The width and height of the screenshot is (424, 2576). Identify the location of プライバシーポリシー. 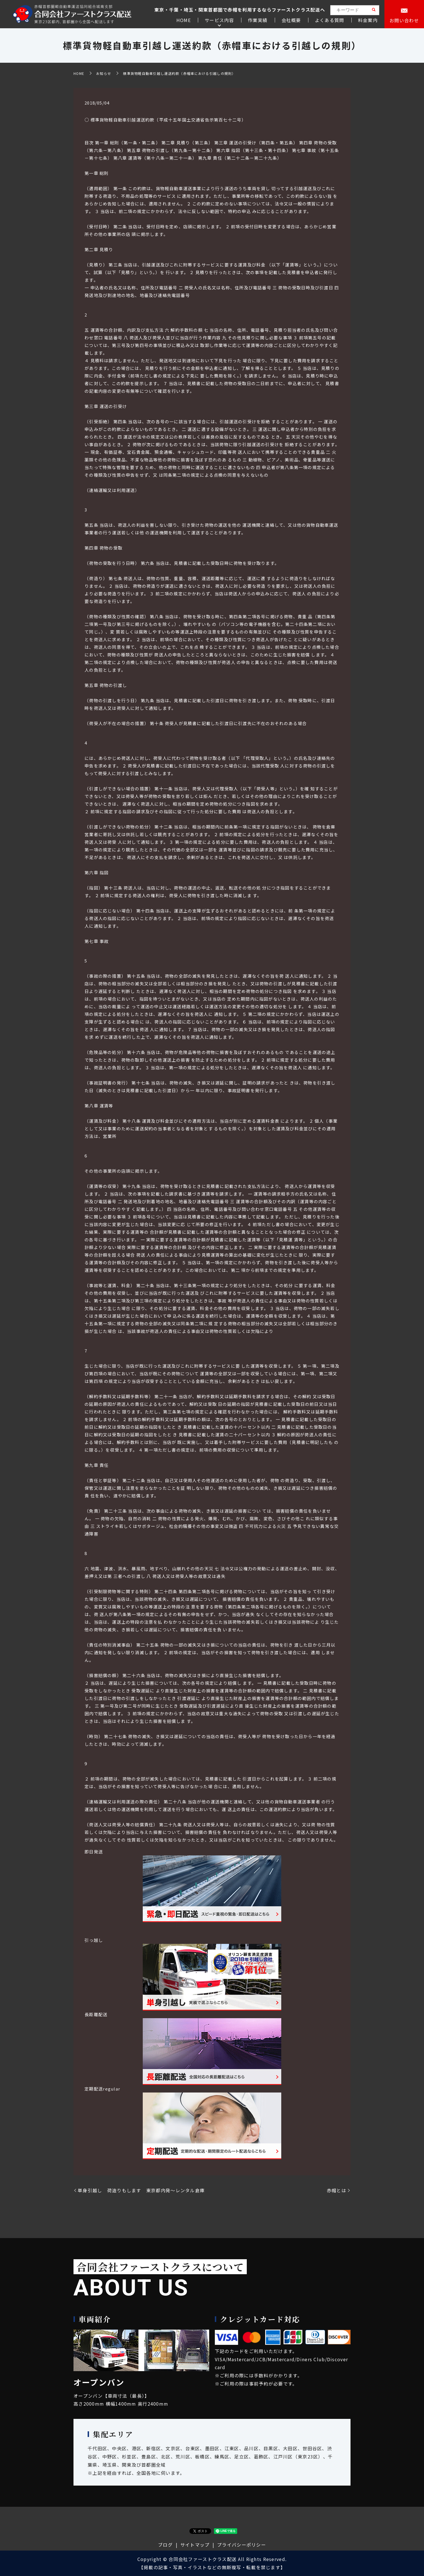
(241, 2544).